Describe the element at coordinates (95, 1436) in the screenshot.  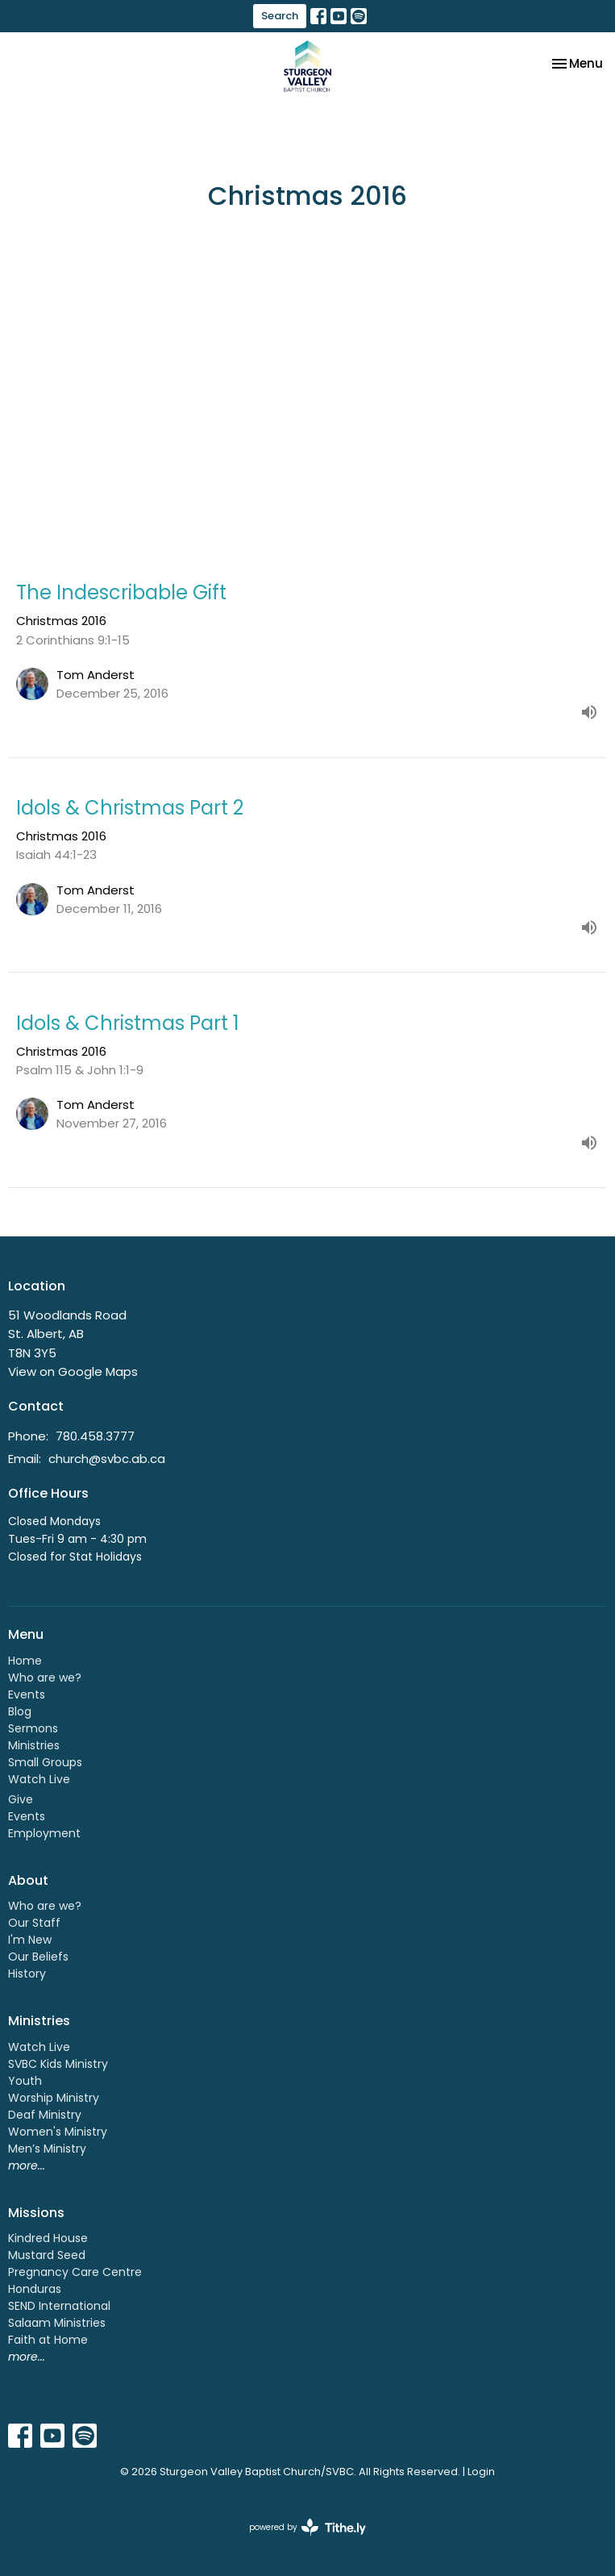
I see `780.458.3777` at that location.